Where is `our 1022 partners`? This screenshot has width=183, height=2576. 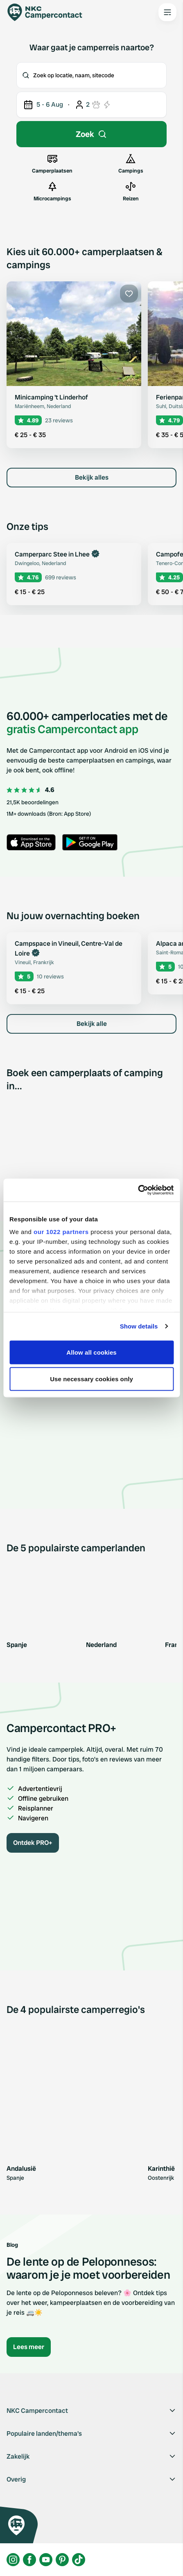 our 1022 partners is located at coordinates (61, 1231).